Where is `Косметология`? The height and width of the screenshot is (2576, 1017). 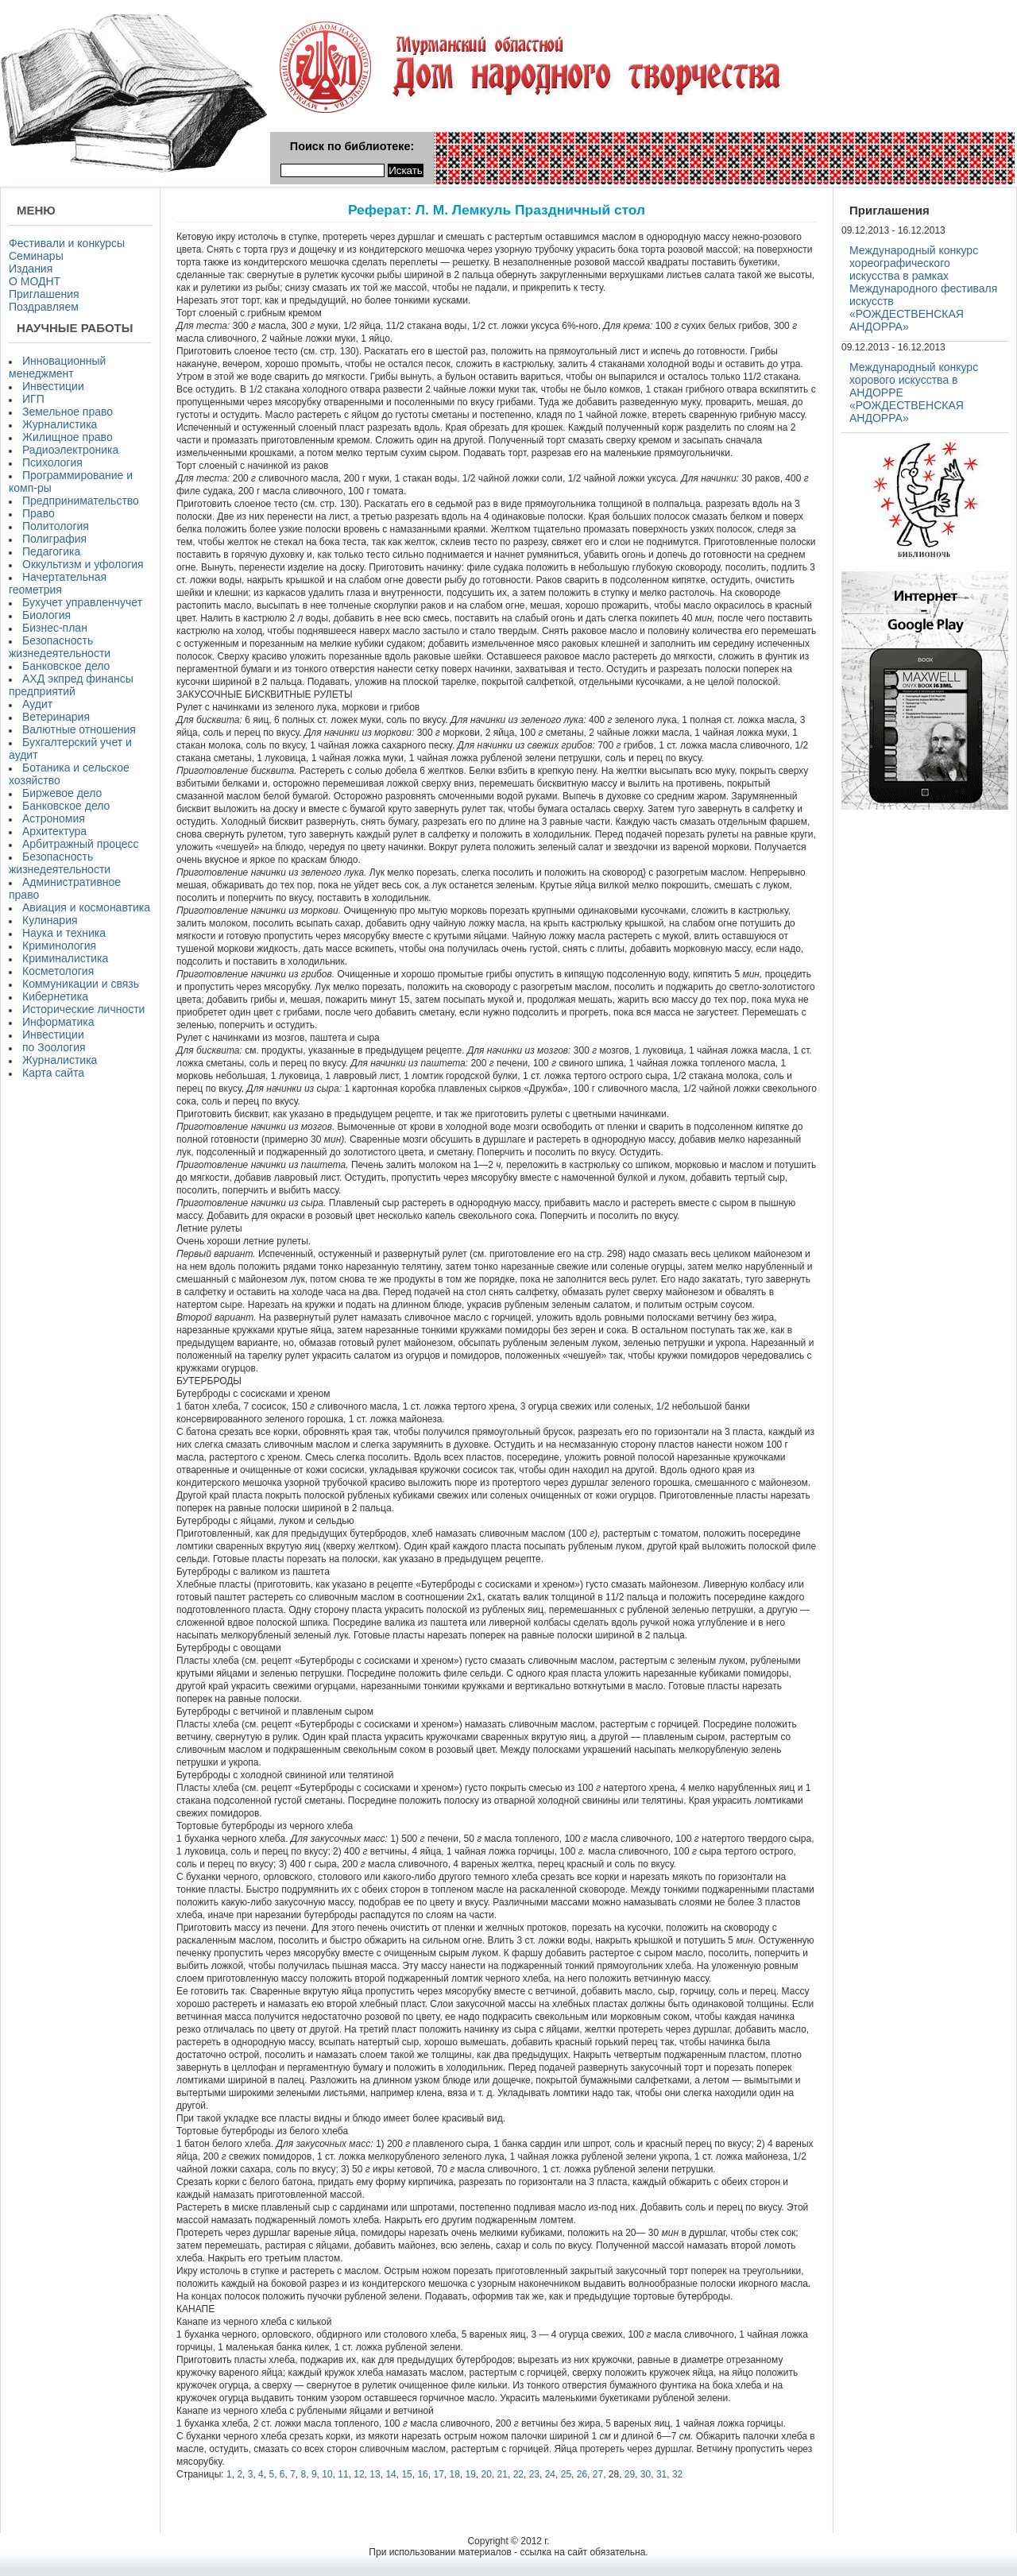 Косметология is located at coordinates (58, 971).